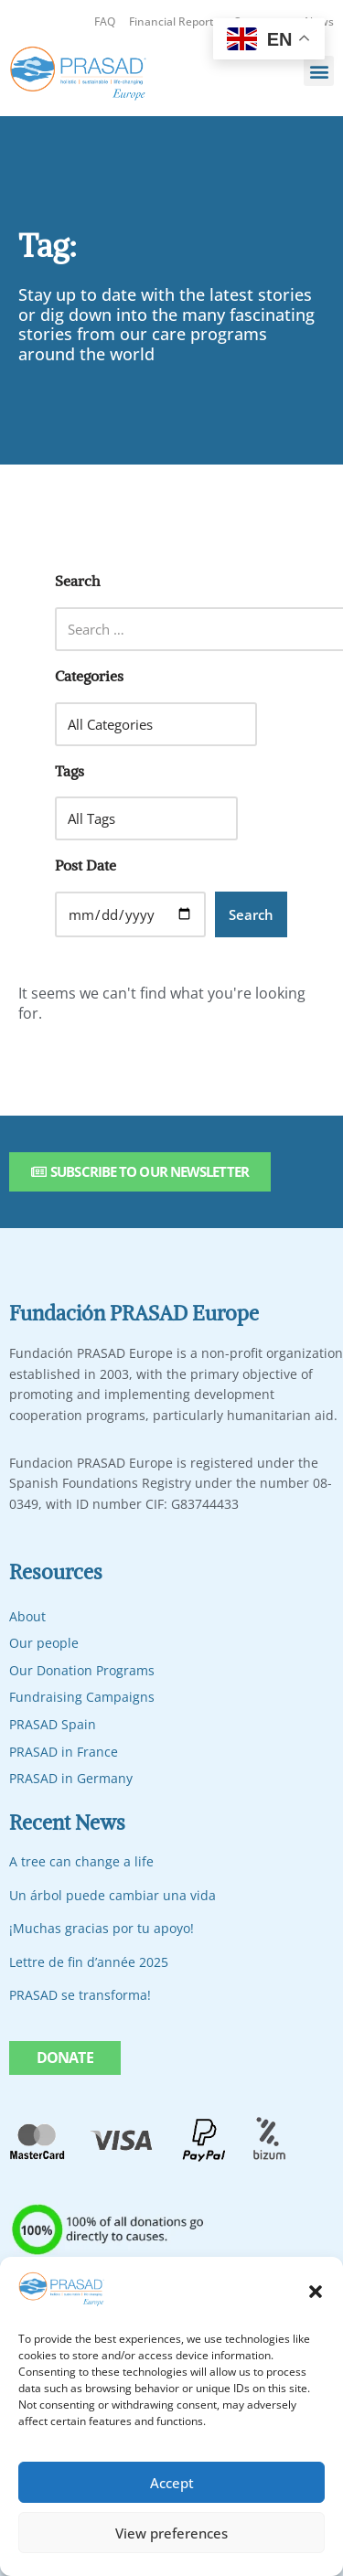 The width and height of the screenshot is (343, 2576). What do you see at coordinates (81, 1861) in the screenshot?
I see `A tree can change a life` at bounding box center [81, 1861].